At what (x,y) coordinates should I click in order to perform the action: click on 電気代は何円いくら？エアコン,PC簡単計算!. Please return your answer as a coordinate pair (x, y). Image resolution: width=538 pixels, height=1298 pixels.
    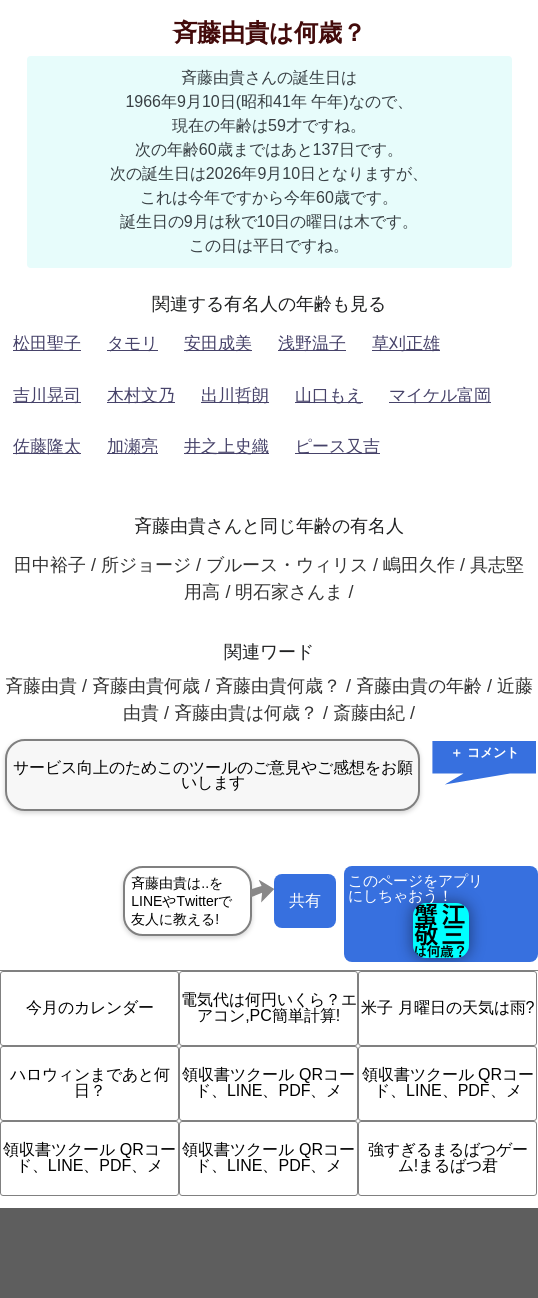
    Looking at the image, I should click on (269, 1007).